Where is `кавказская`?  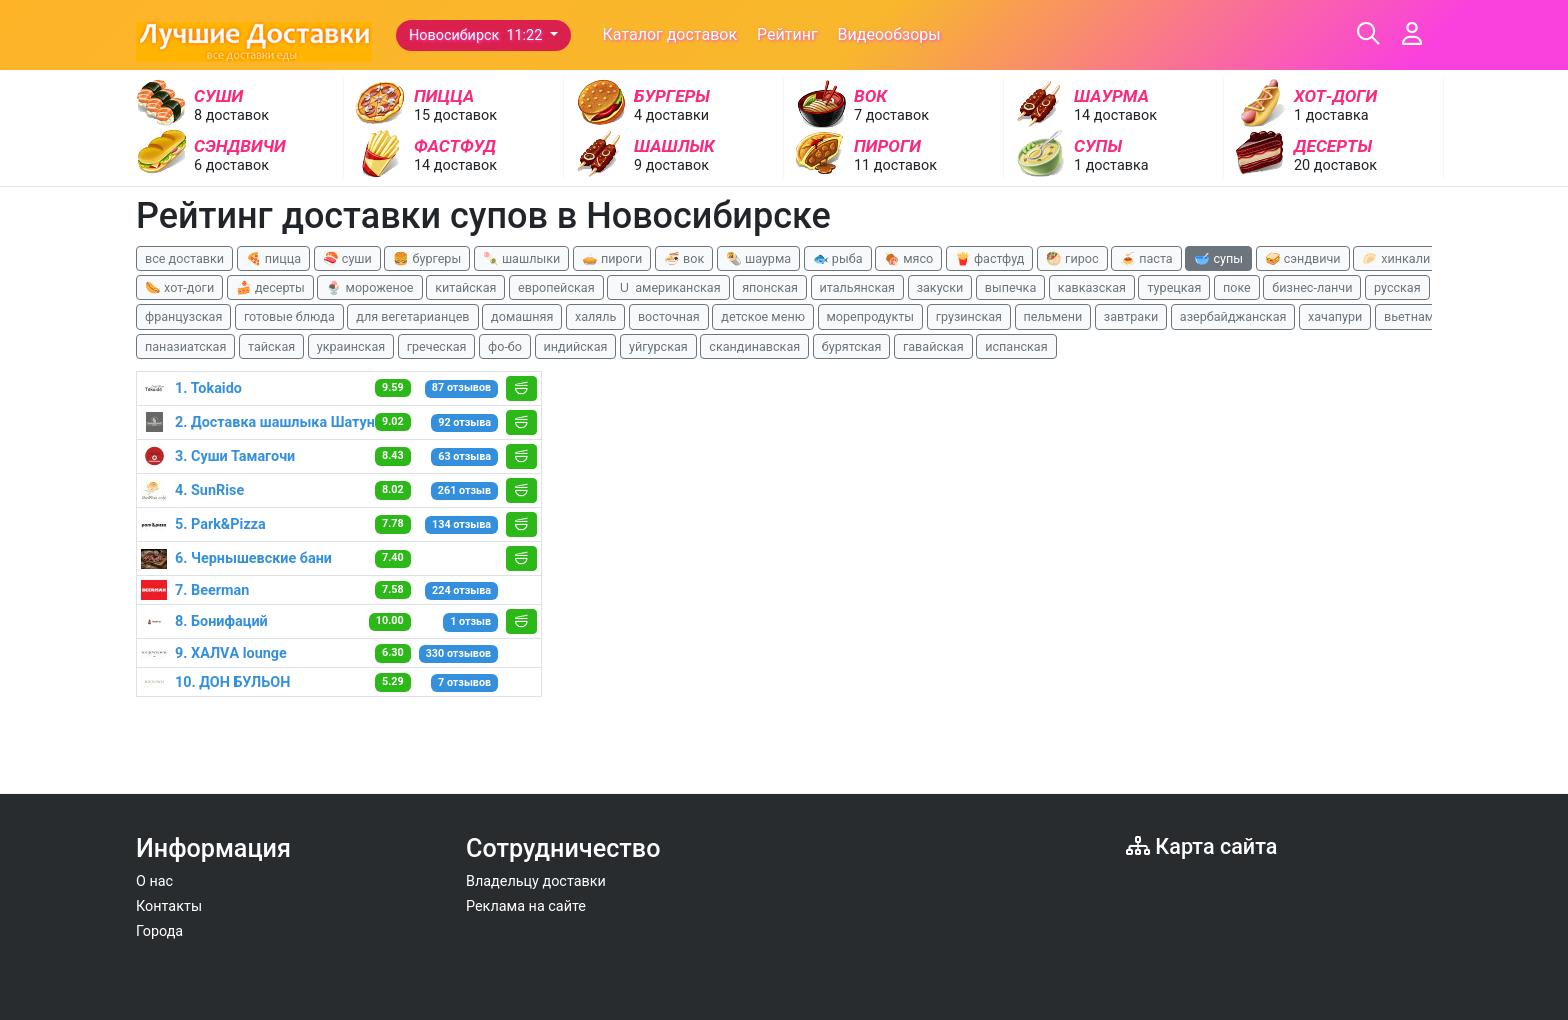
кавказская is located at coordinates (1092, 287).